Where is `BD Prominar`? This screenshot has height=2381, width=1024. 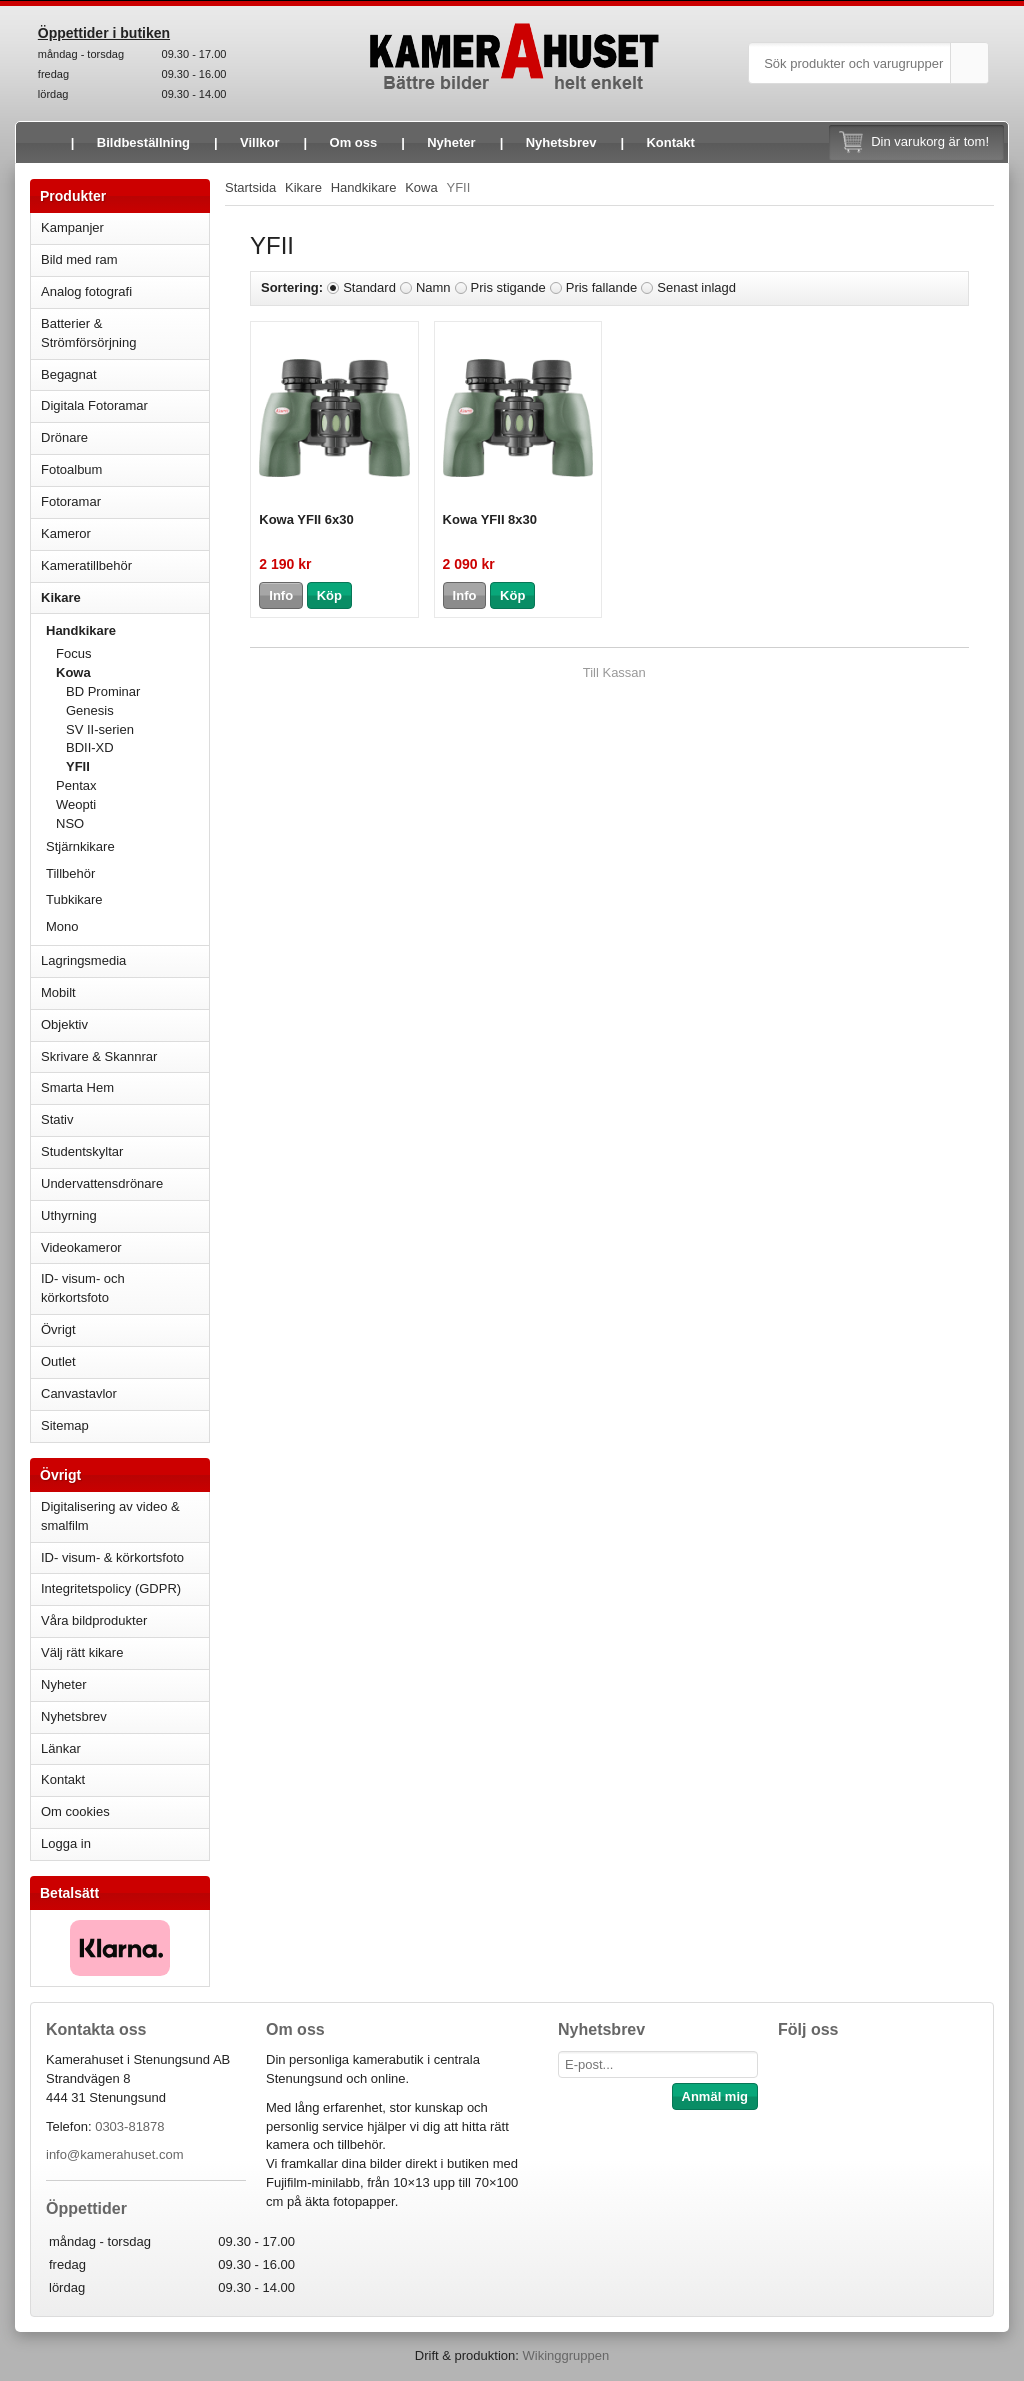 BD Prominar is located at coordinates (103, 691).